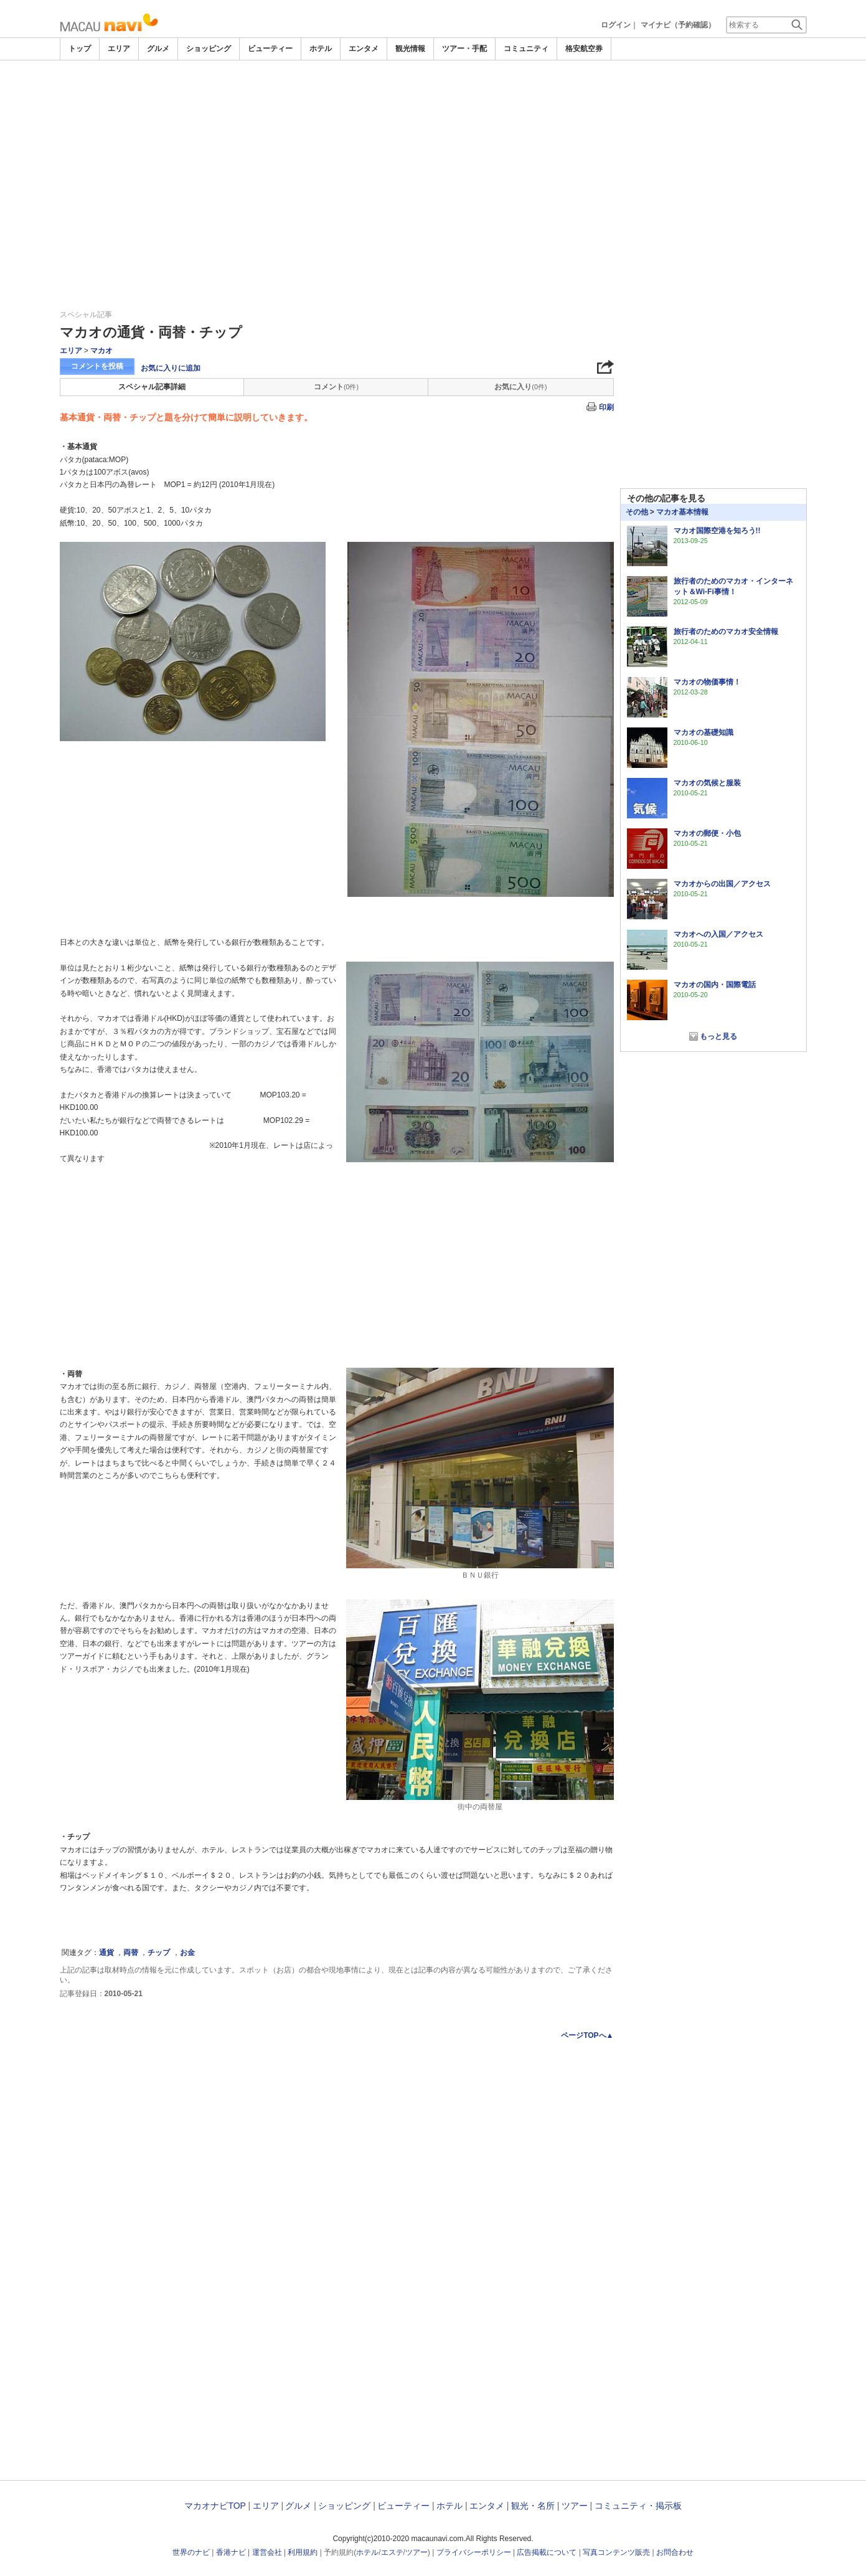 This screenshot has width=866, height=2576. I want to click on 観光情報, so click(410, 48).